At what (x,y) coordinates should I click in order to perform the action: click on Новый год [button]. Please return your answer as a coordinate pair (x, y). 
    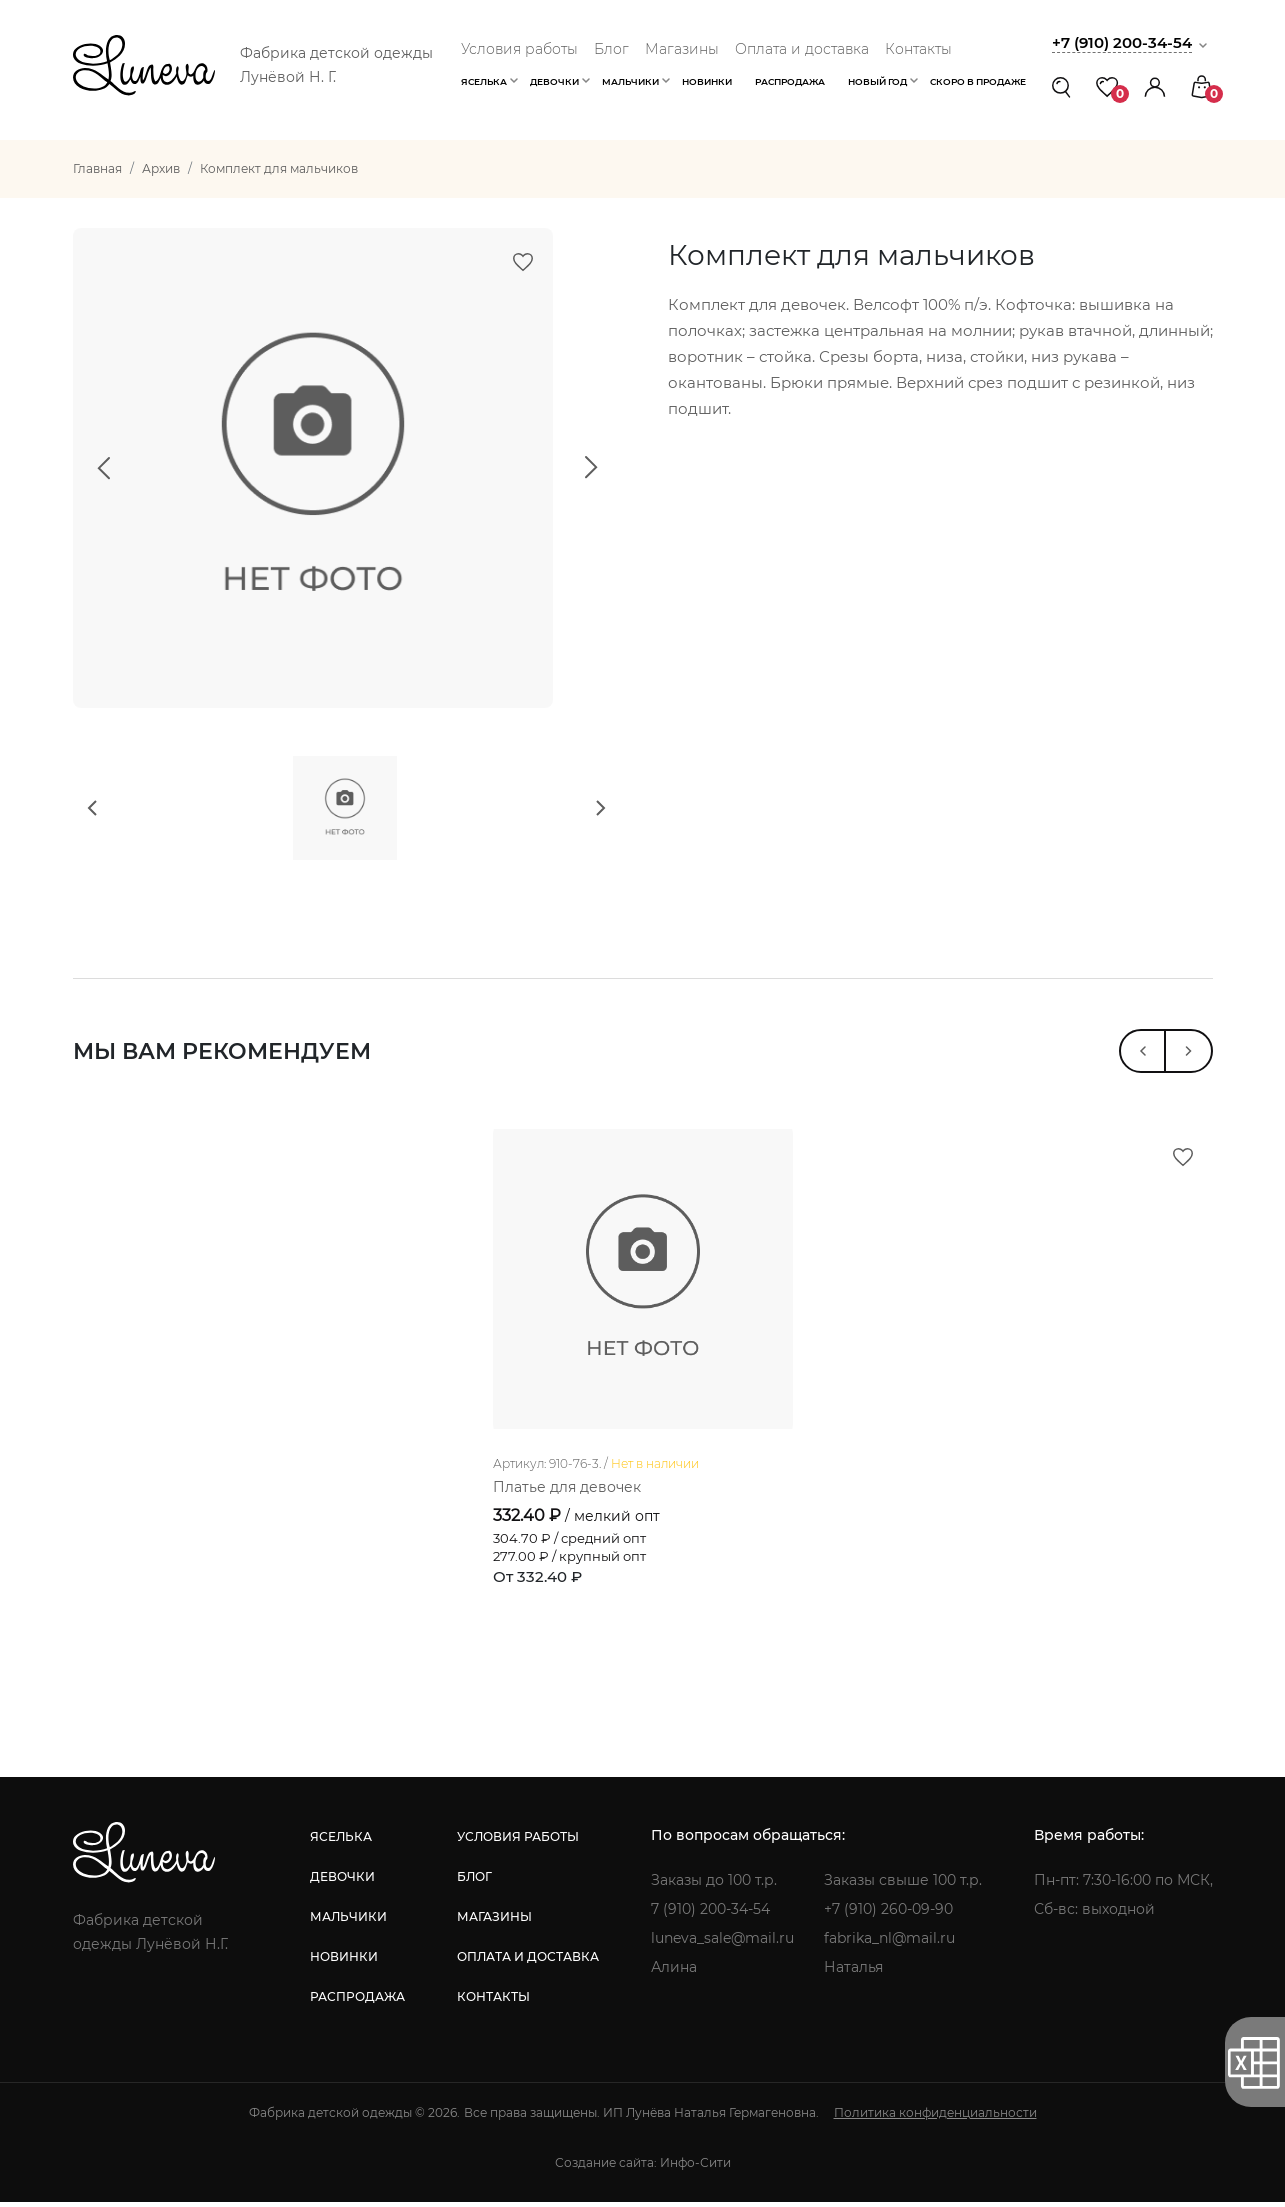
    Looking at the image, I should click on (877, 81).